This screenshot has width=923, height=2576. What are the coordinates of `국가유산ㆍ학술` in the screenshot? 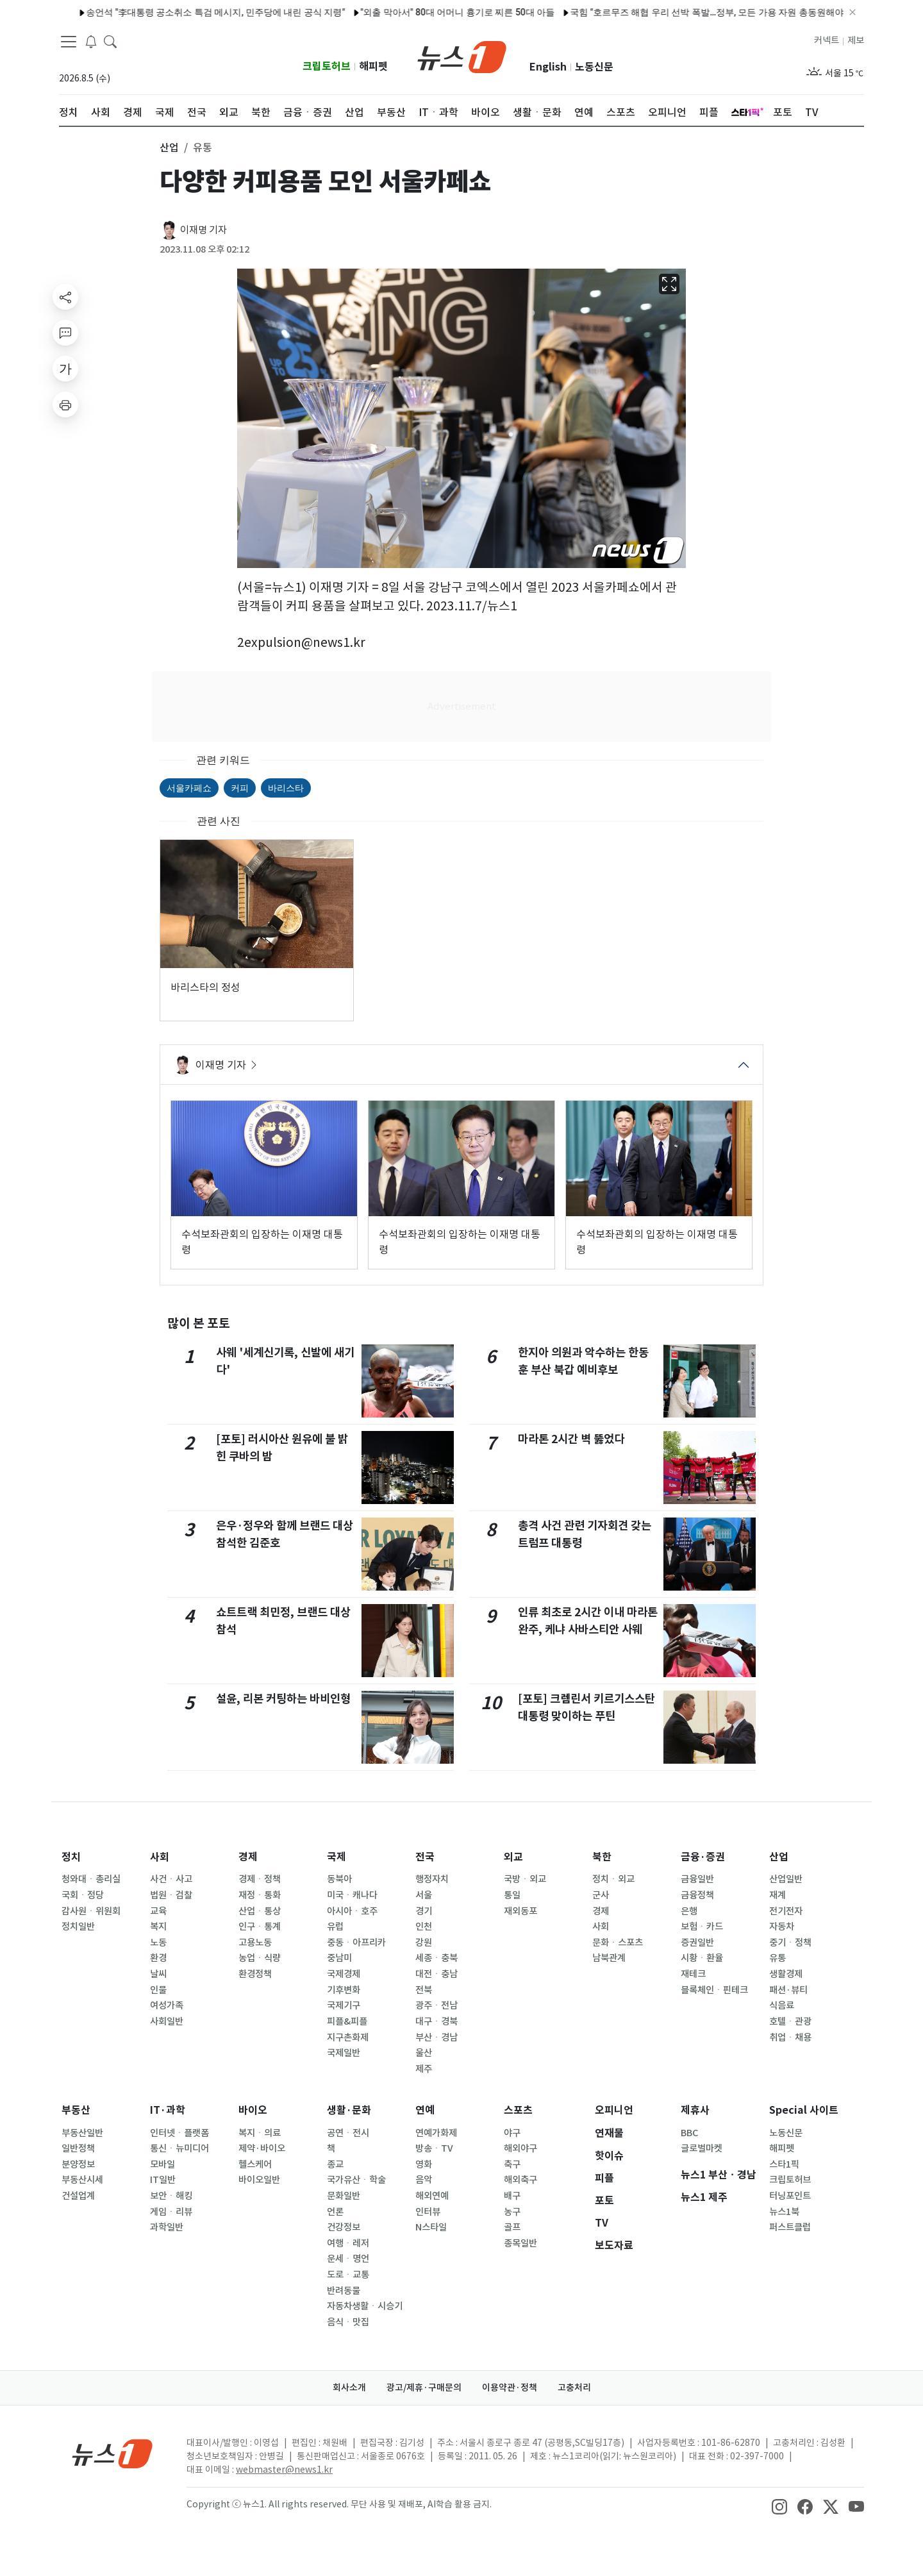 It's located at (356, 2180).